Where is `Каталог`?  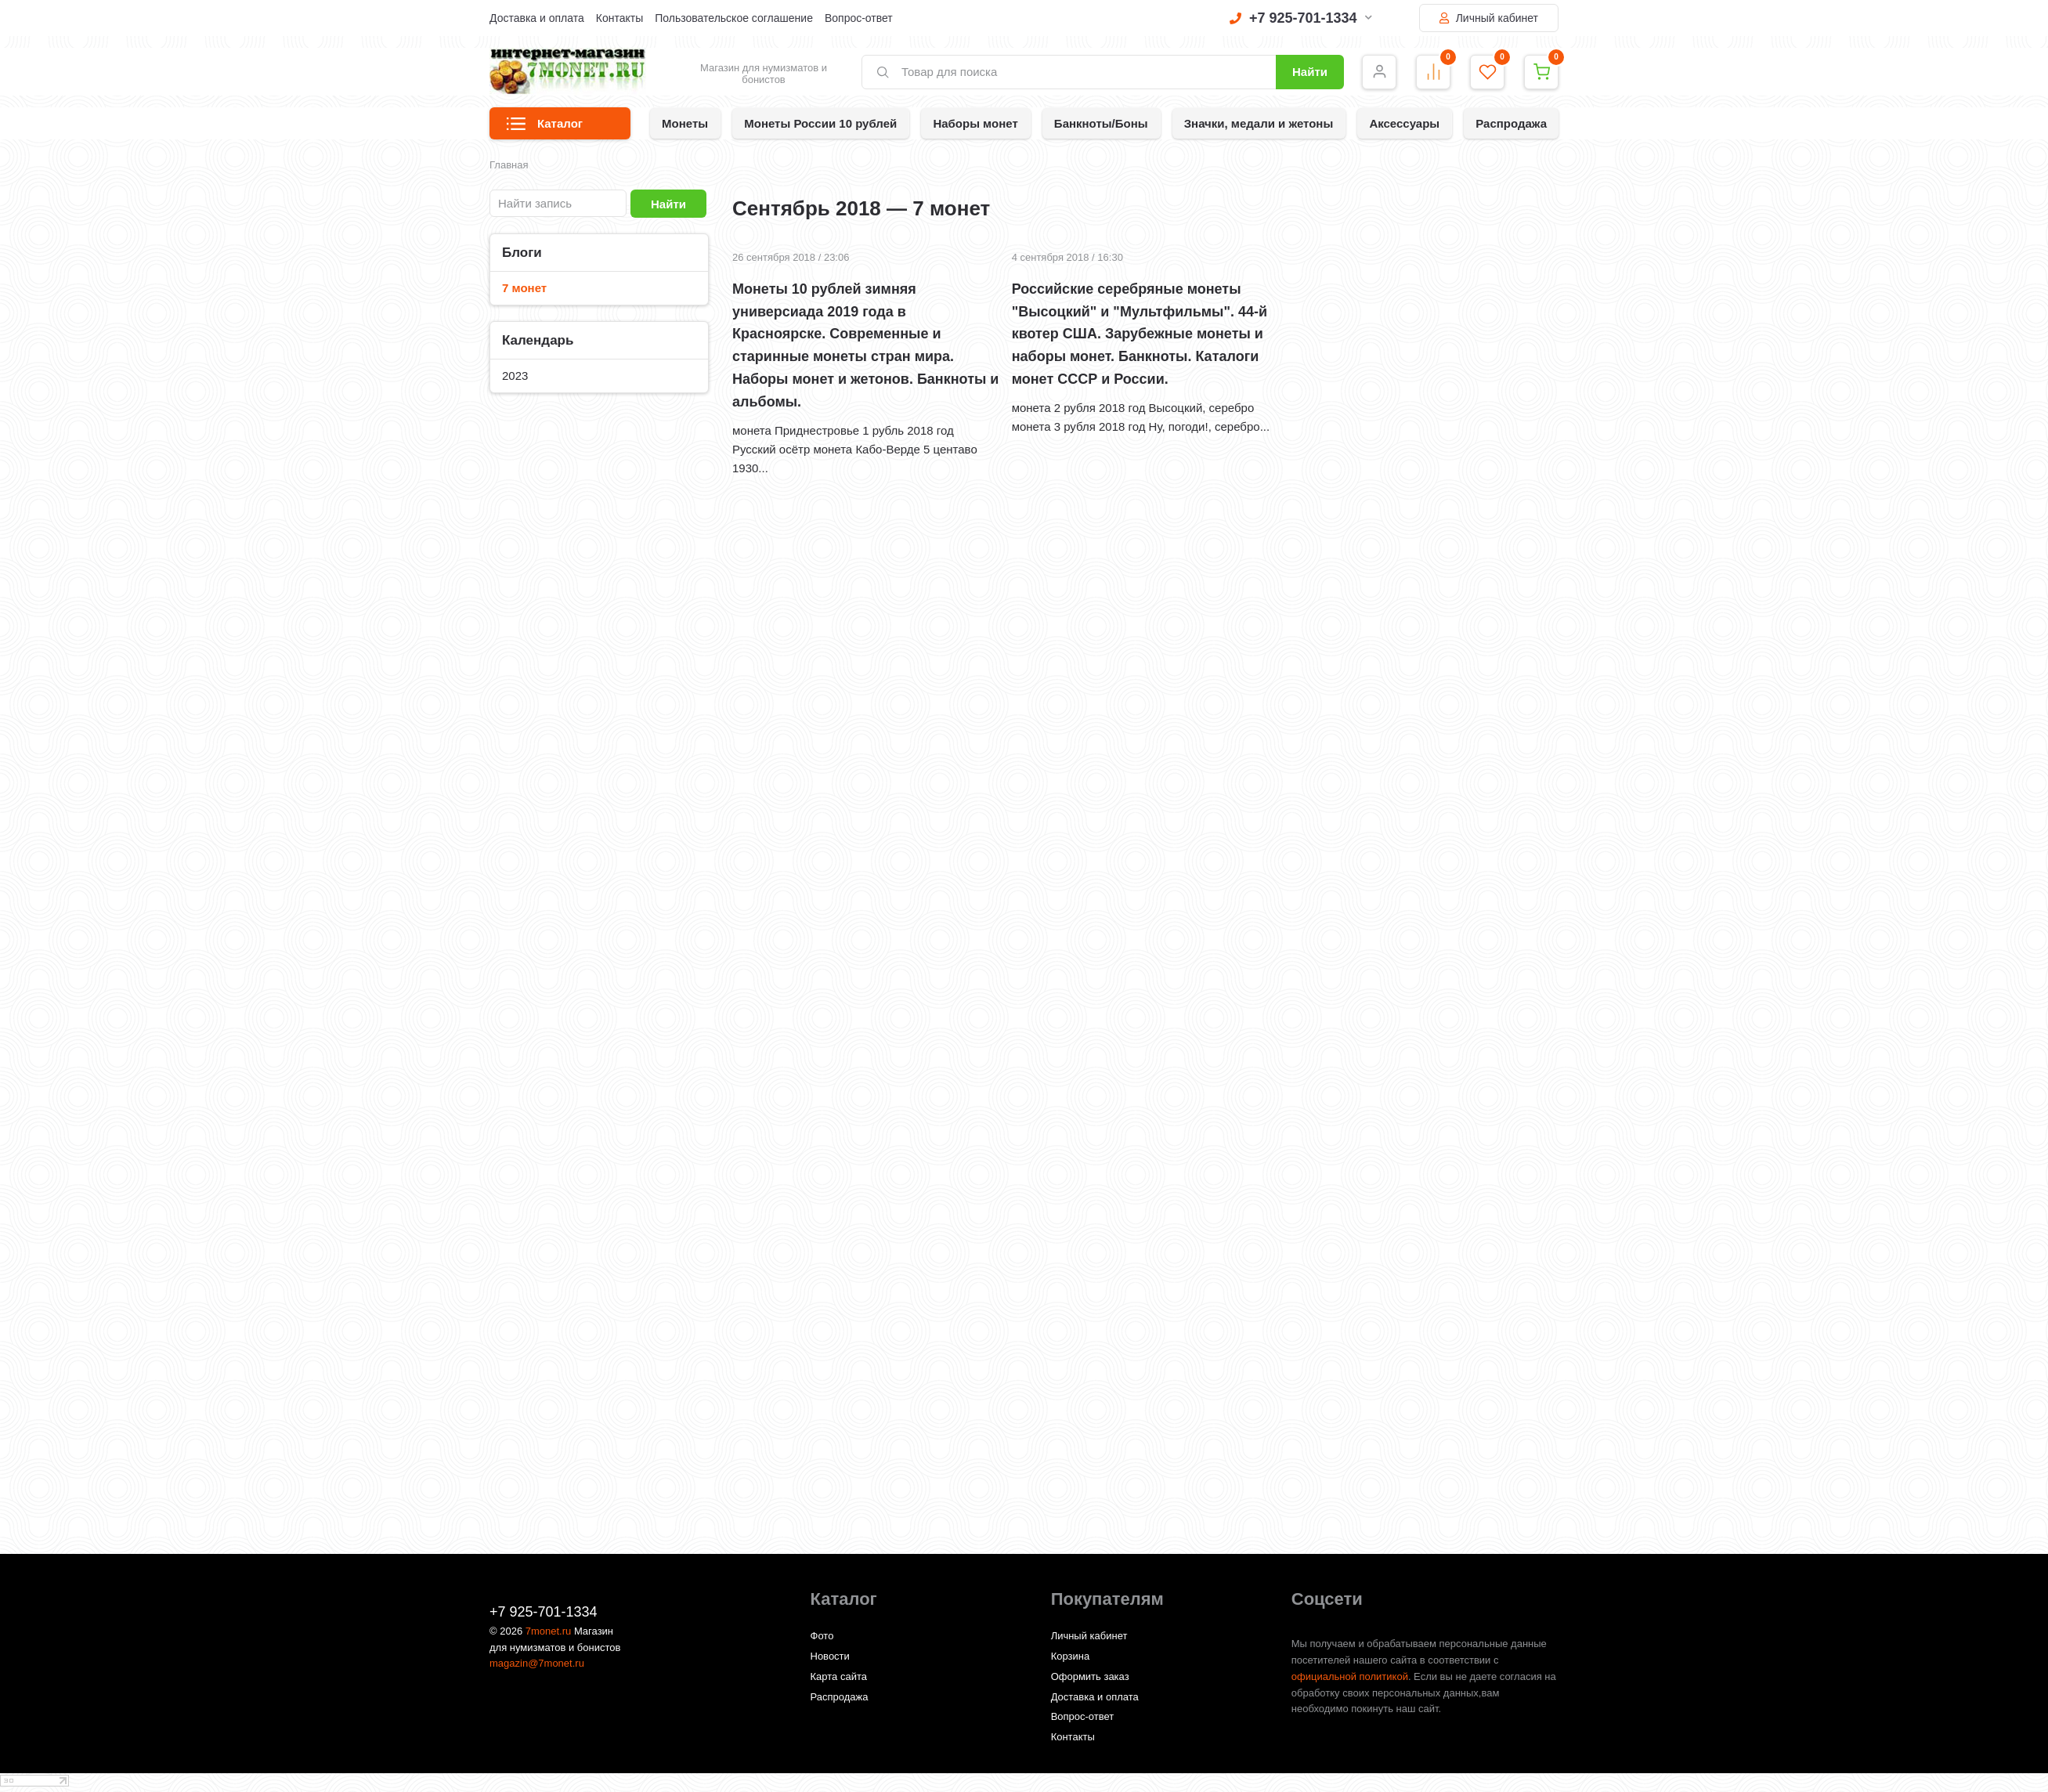 Каталог is located at coordinates (545, 128).